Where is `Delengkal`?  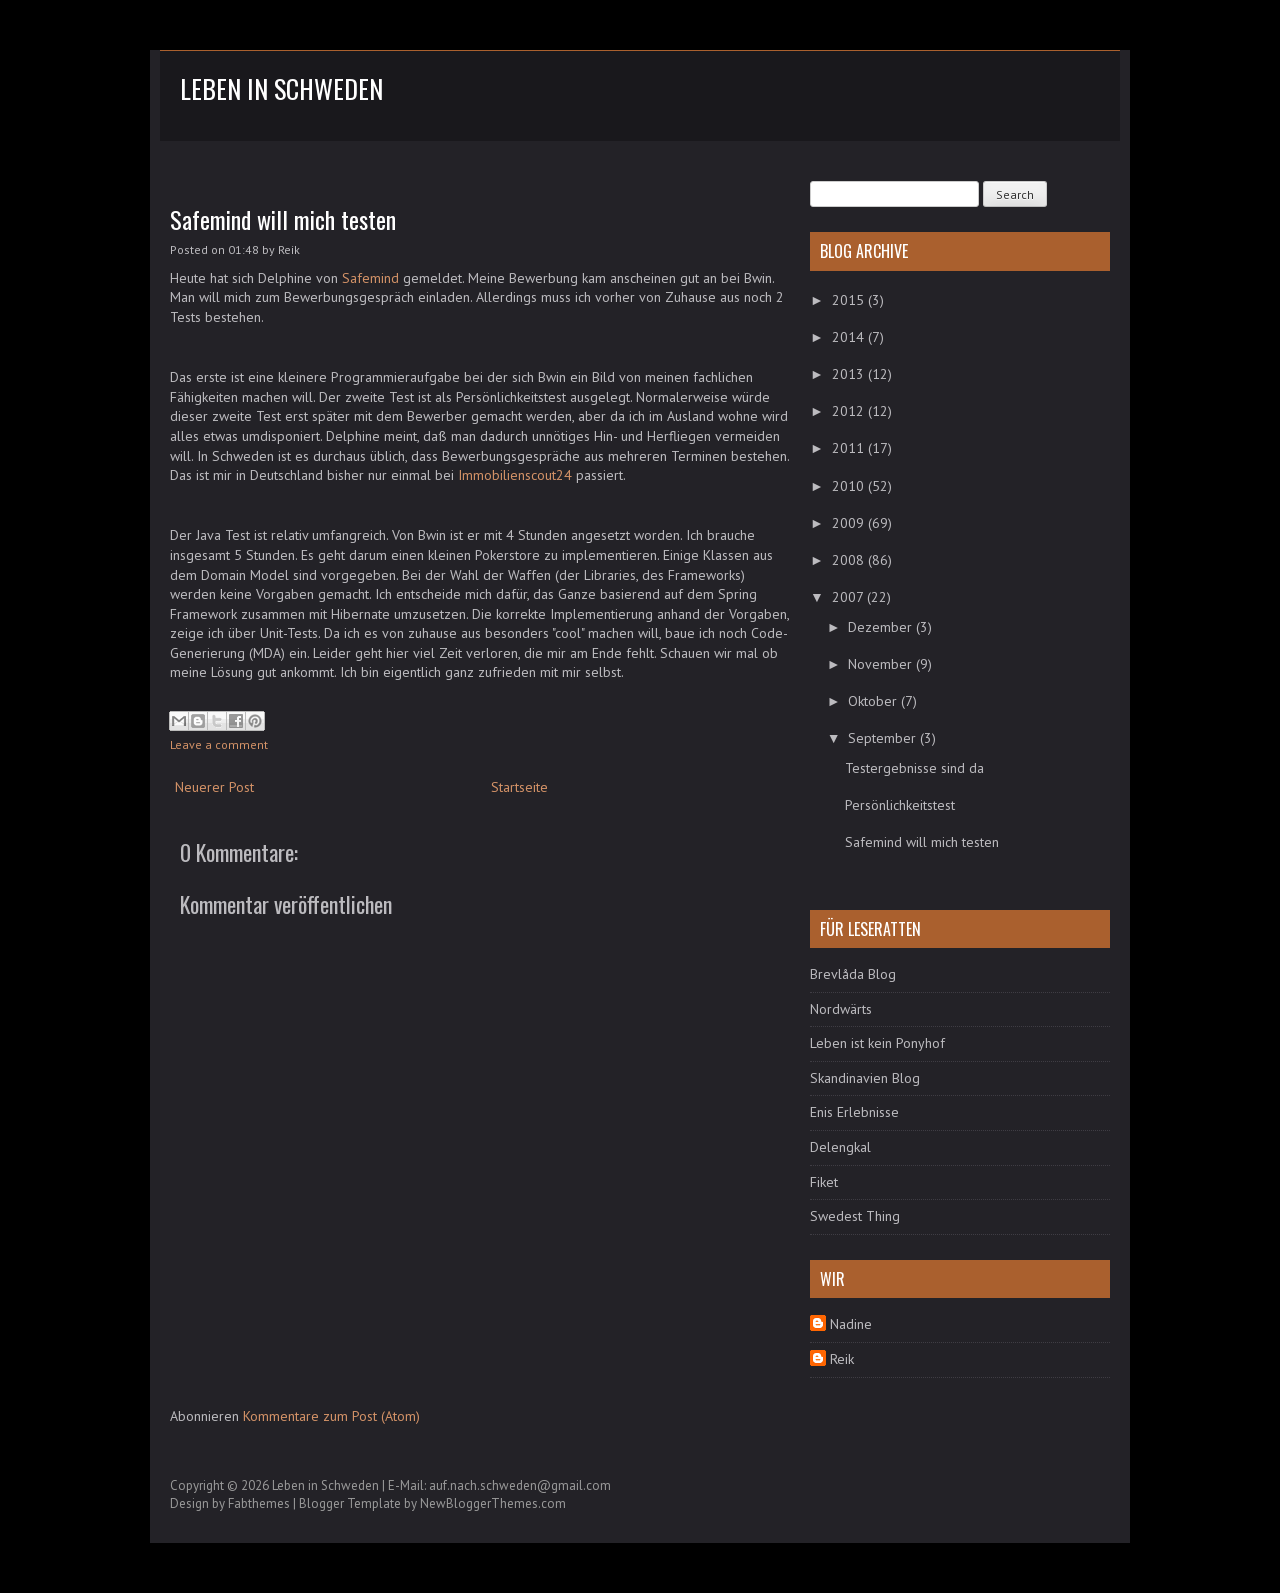 Delengkal is located at coordinates (840, 1147).